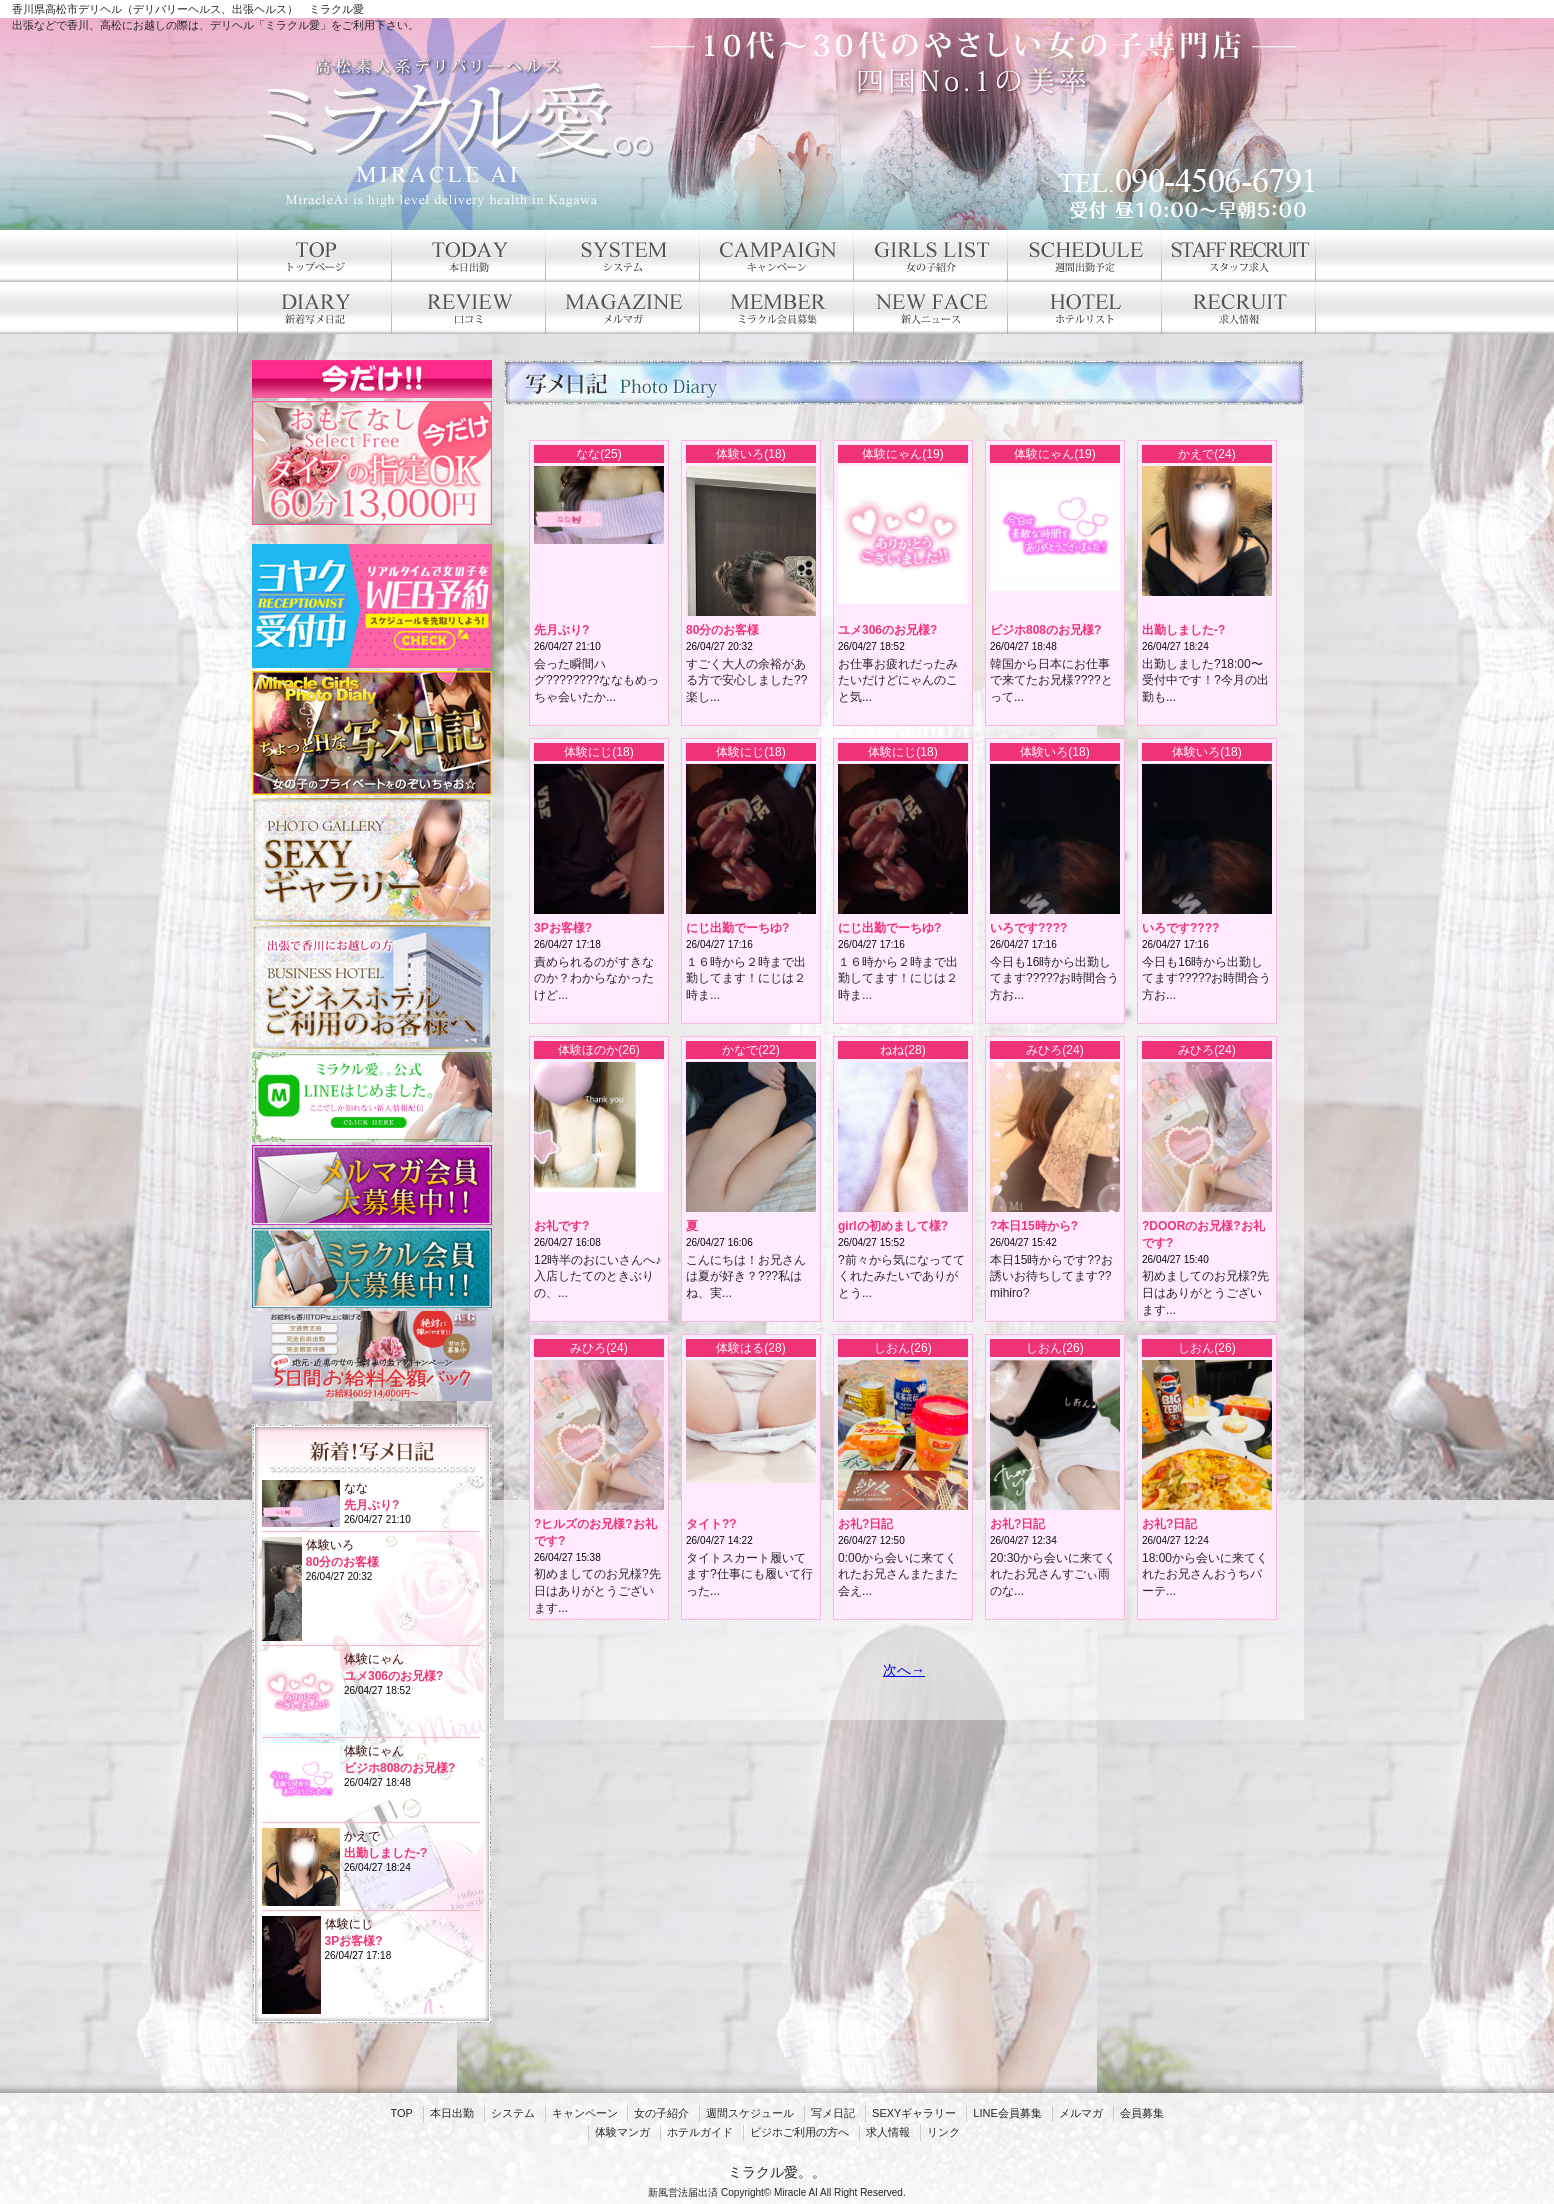  What do you see at coordinates (661, 2113) in the screenshot?
I see `女の子紹介` at bounding box center [661, 2113].